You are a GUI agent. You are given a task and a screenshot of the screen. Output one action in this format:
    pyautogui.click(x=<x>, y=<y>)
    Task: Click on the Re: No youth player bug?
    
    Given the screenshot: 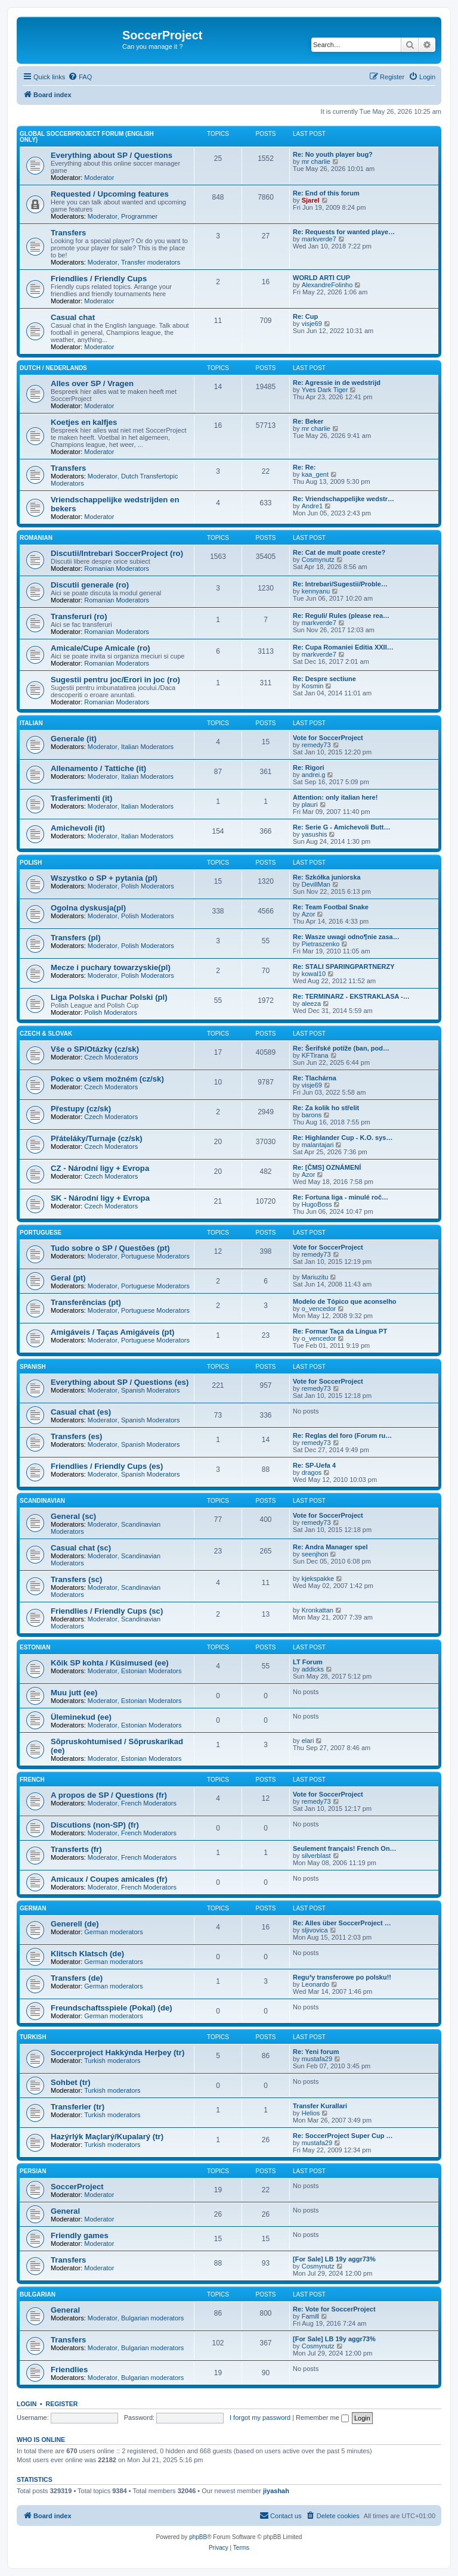 What is the action you would take?
    pyautogui.click(x=333, y=154)
    